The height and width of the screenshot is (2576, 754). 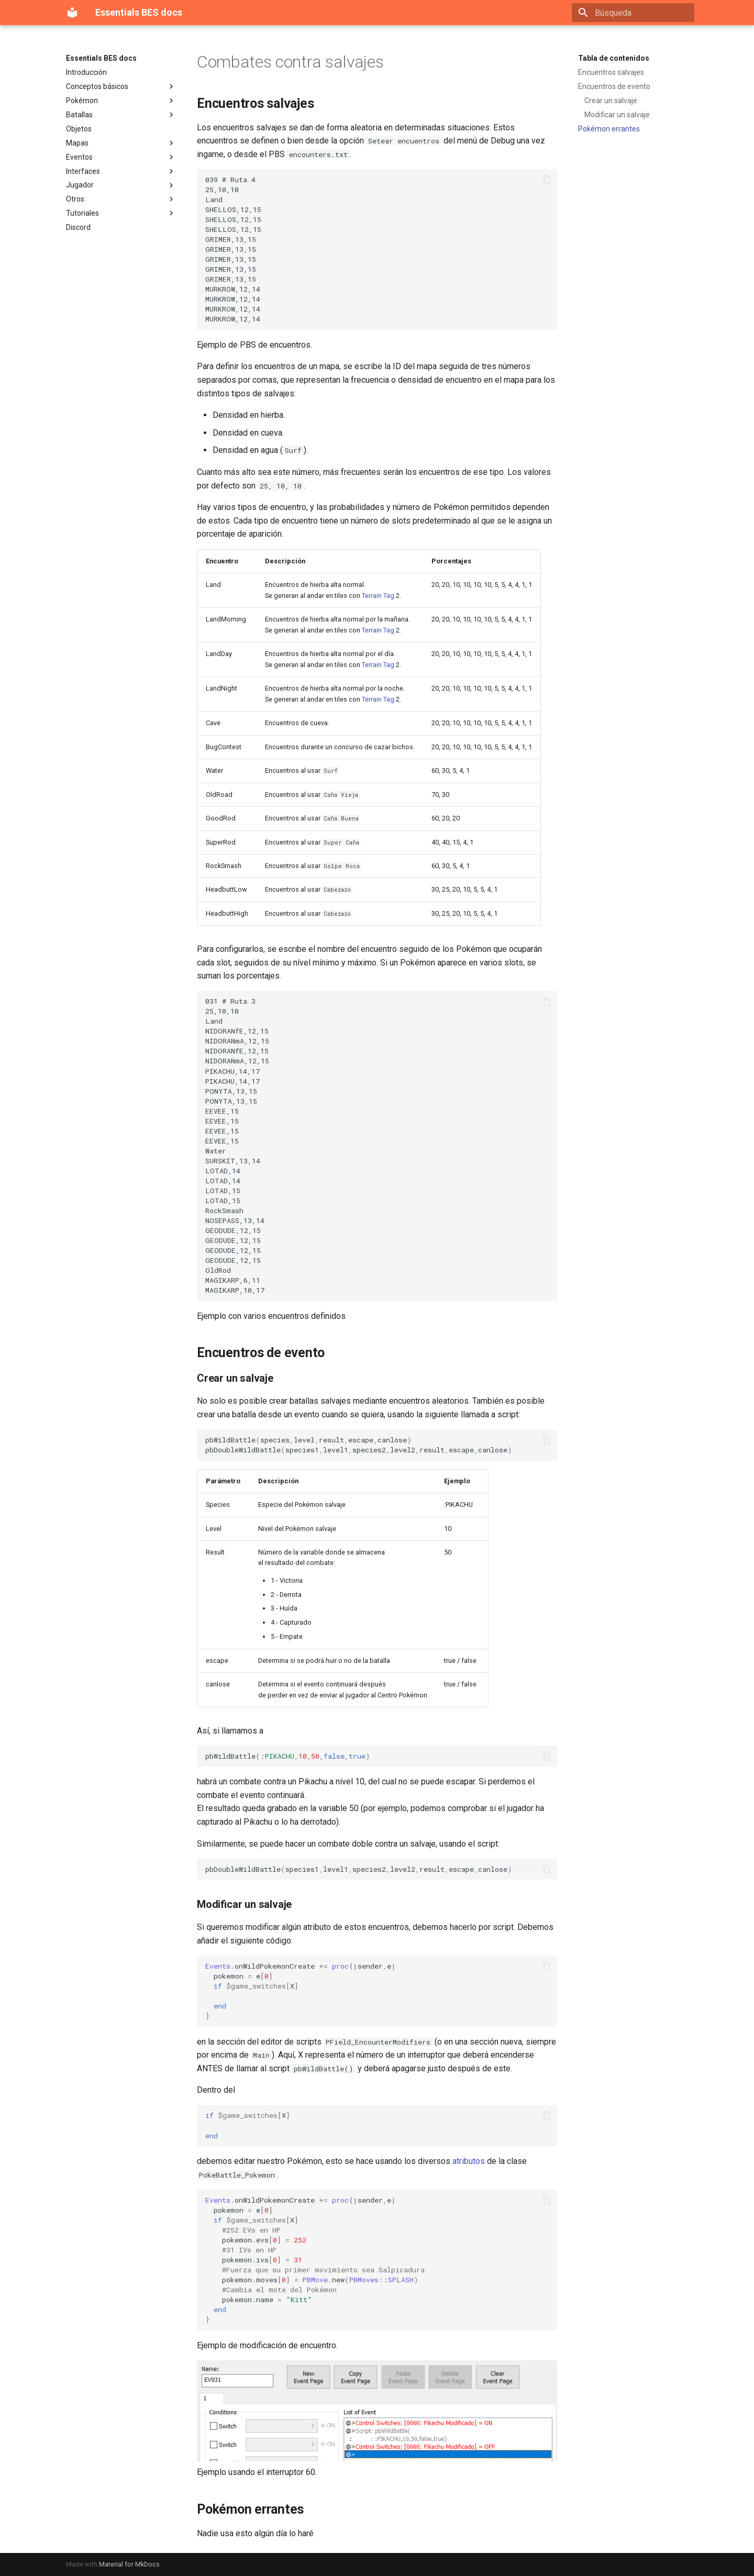 What do you see at coordinates (121, 100) in the screenshot?
I see `Pokémon` at bounding box center [121, 100].